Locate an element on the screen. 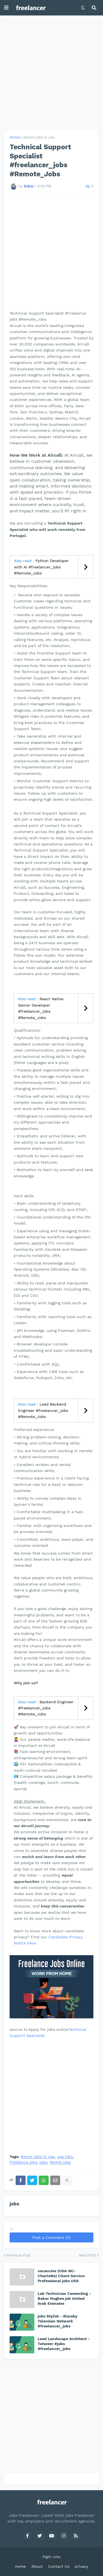 Image resolution: width=103 pixels, height=2576 pixels. Contact Us is located at coordinates (58, 2566).